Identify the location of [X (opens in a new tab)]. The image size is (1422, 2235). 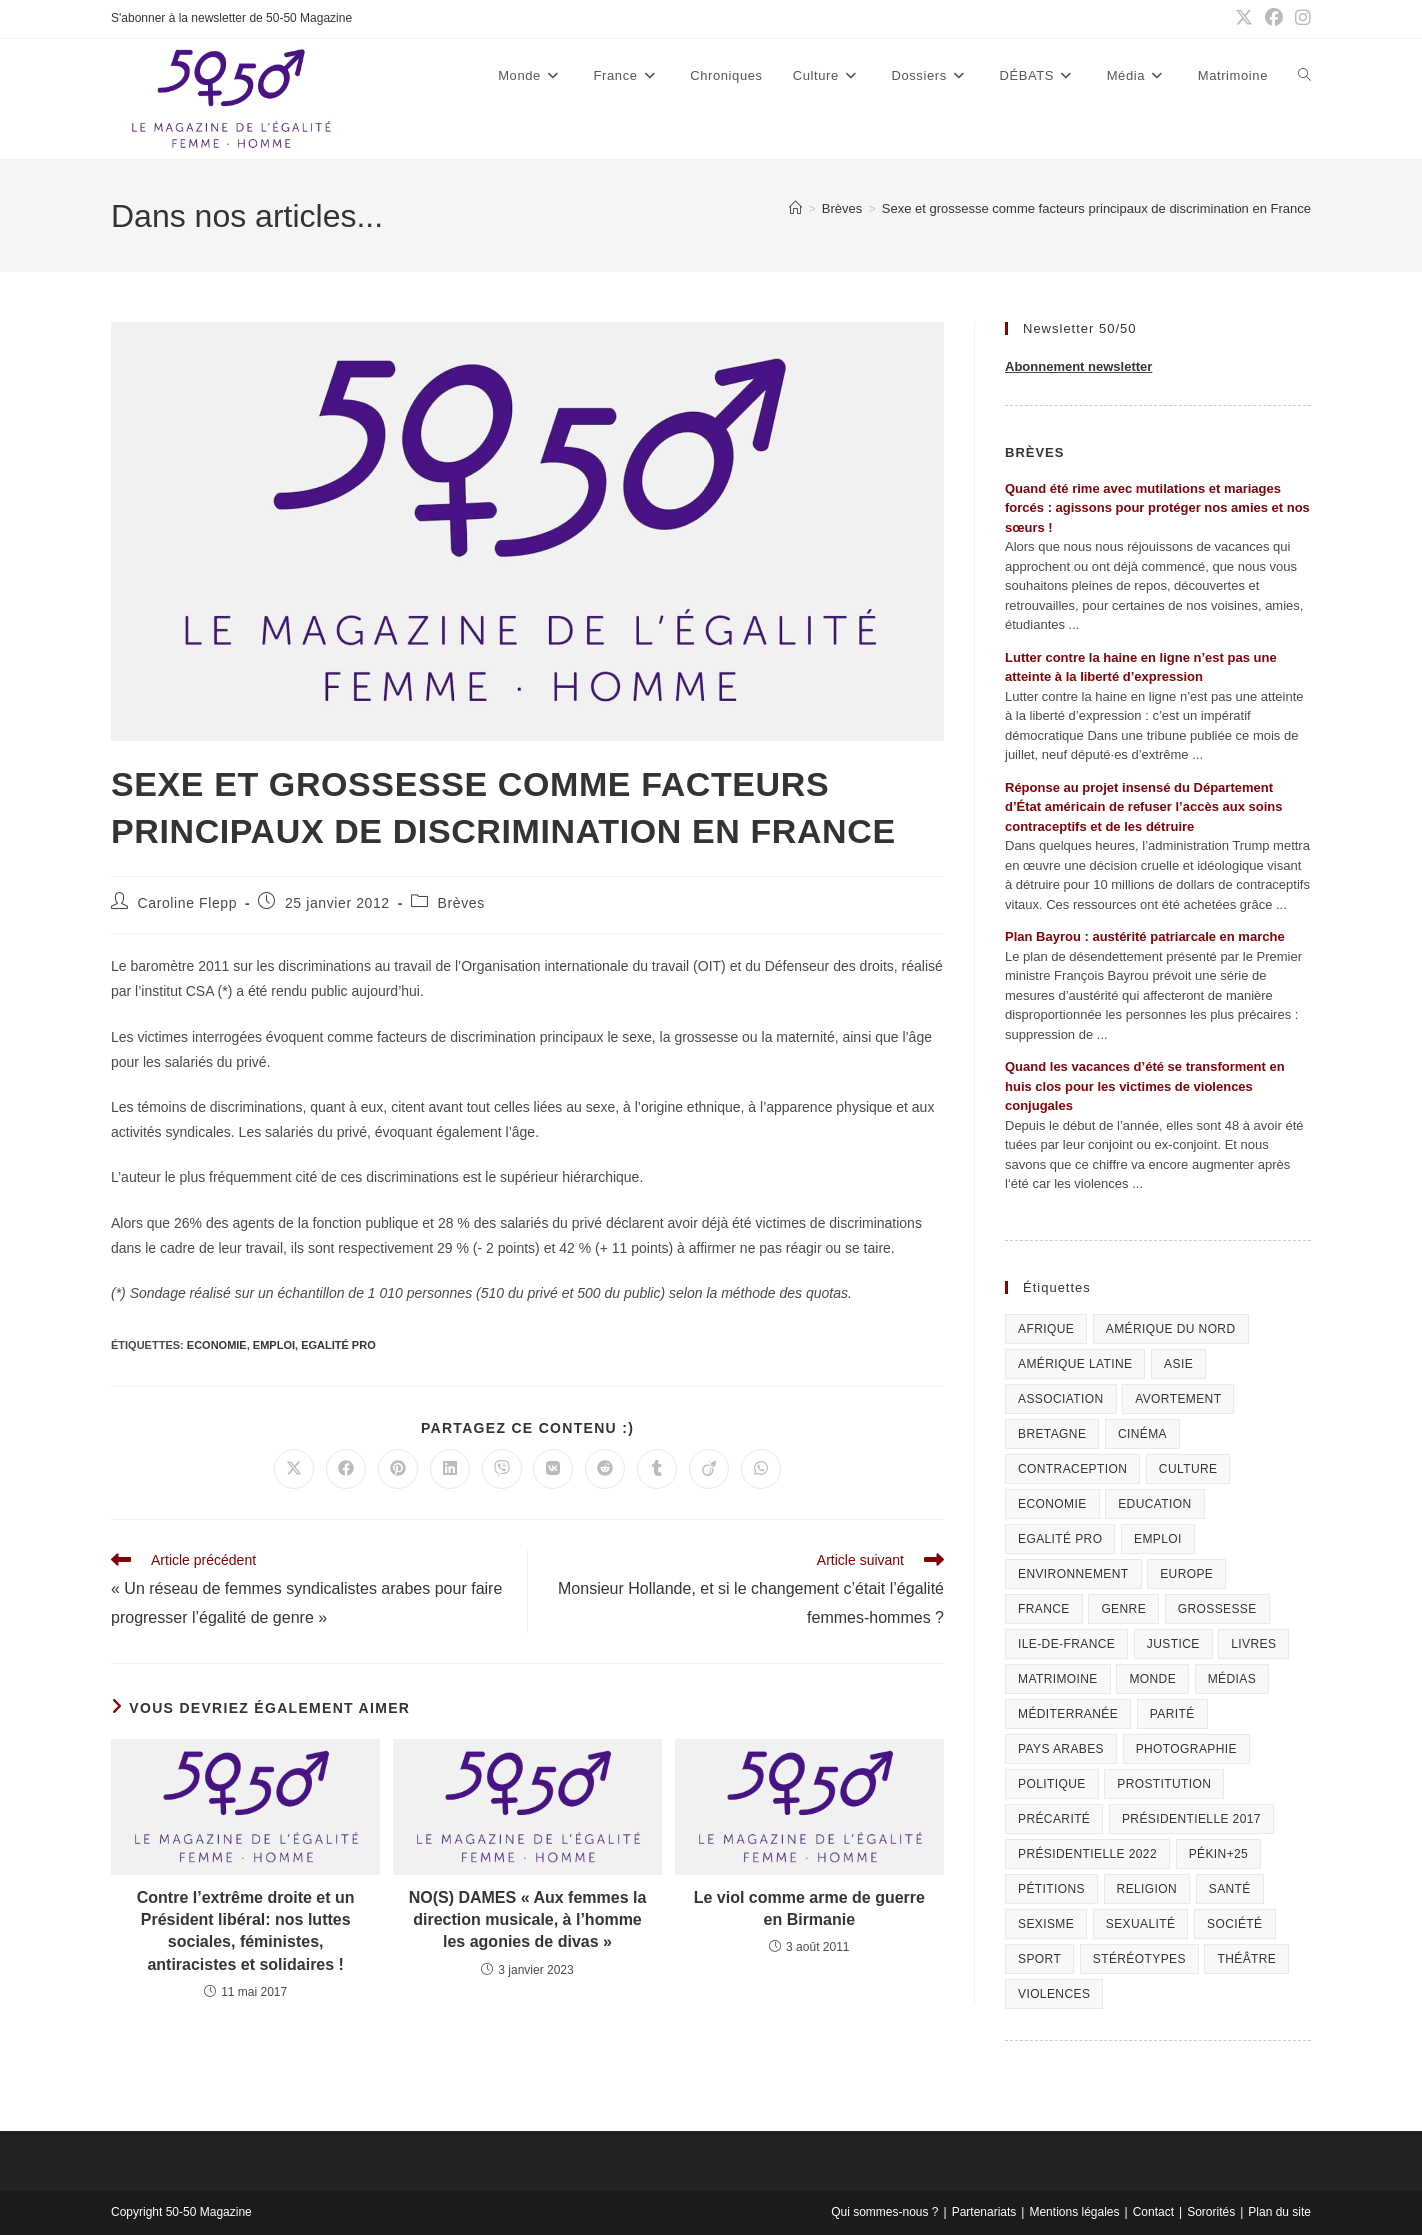
(1244, 19).